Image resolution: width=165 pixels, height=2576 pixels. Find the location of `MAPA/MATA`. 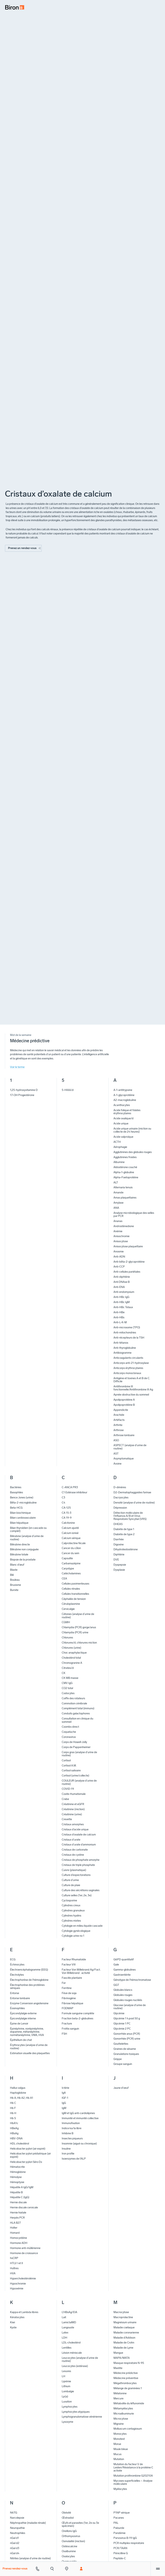

MAPA/MATA is located at coordinates (121, 2357).